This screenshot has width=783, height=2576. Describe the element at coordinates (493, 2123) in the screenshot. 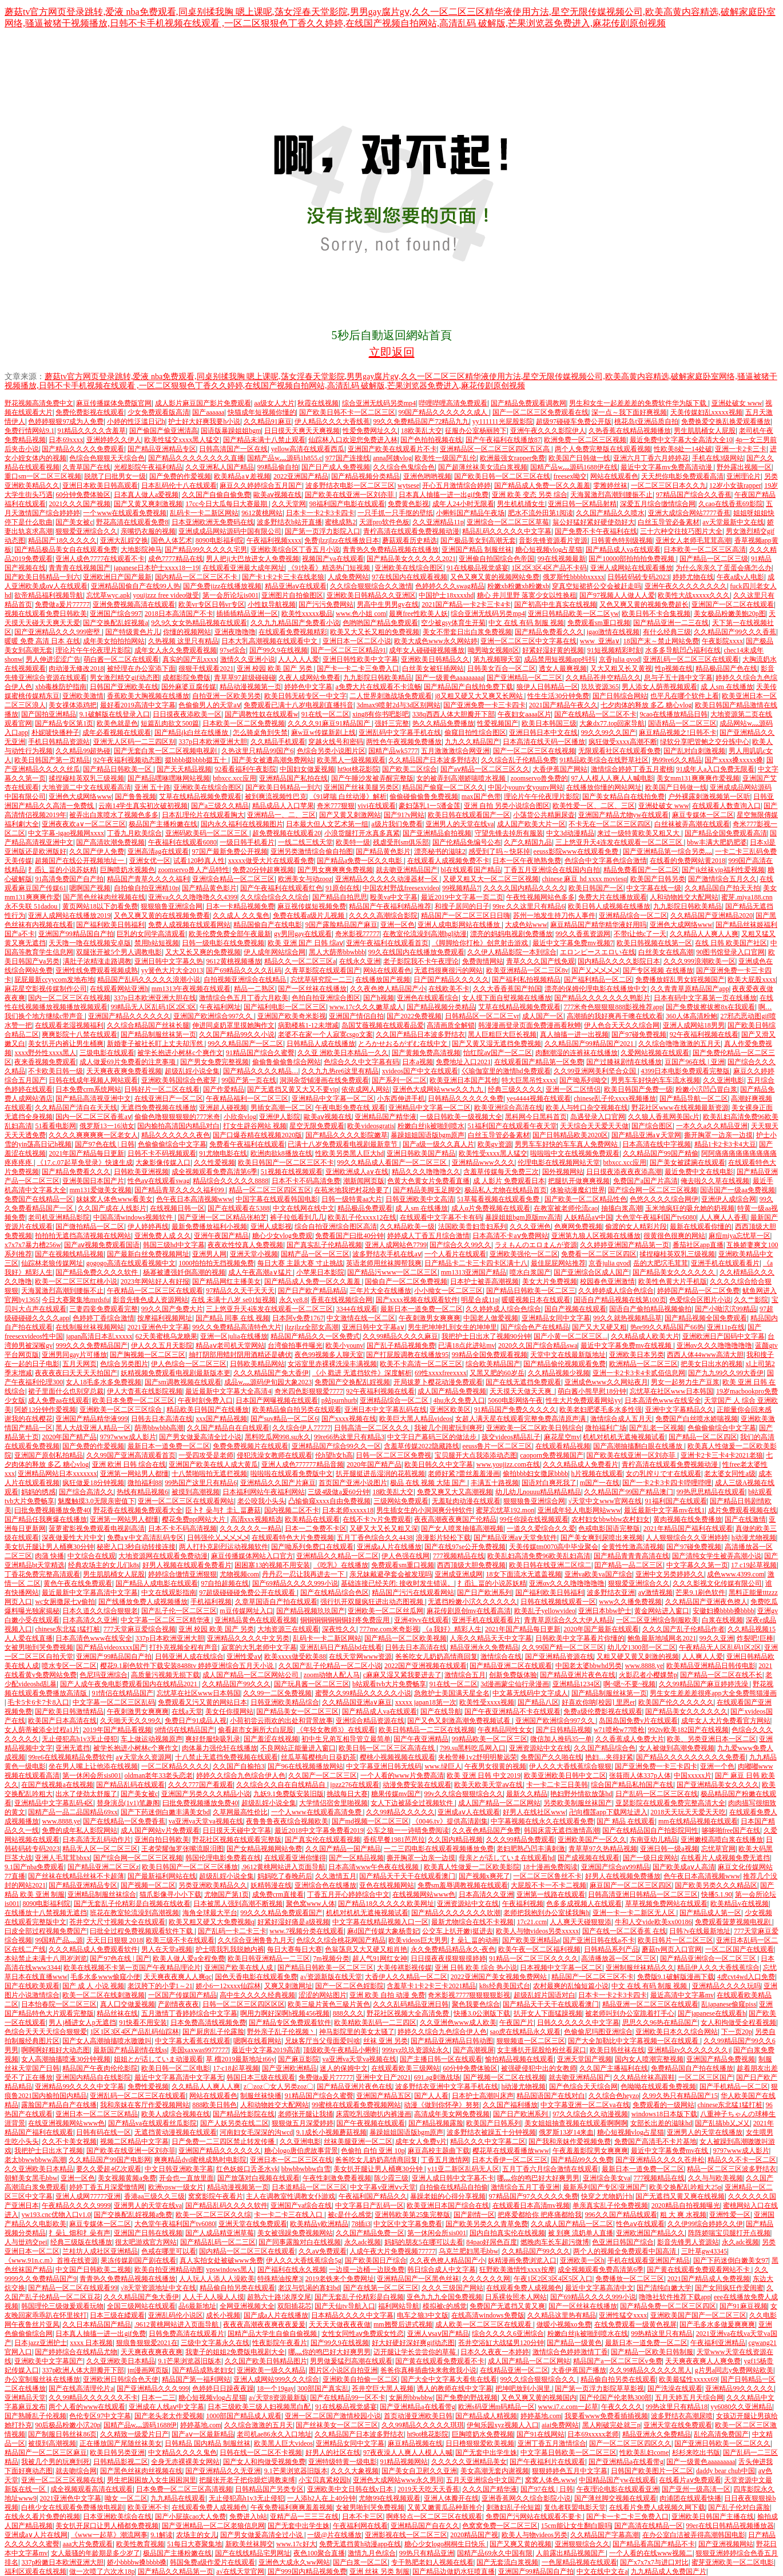

I see `欧美国产日韩系列` at that location.